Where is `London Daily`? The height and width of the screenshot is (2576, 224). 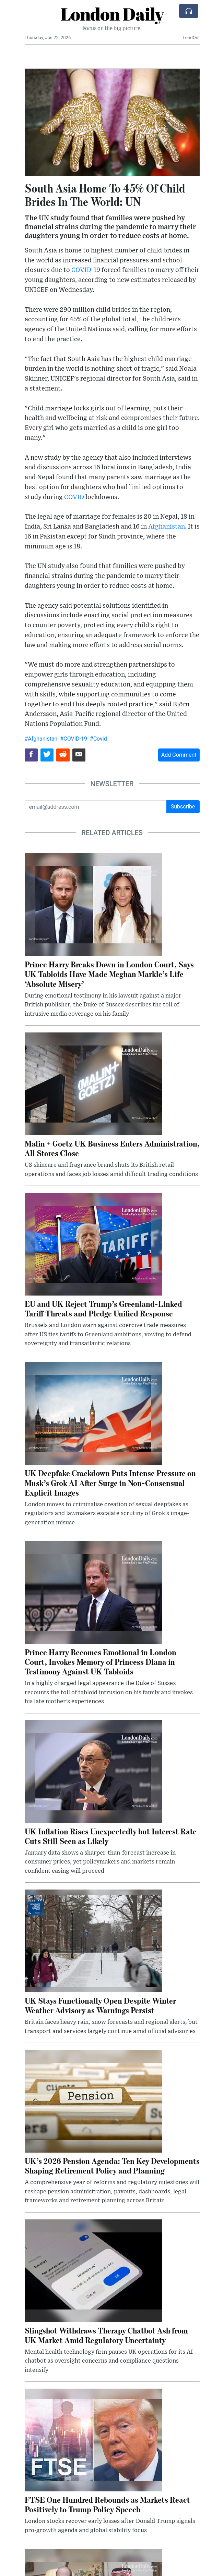 London Daily is located at coordinates (112, 14).